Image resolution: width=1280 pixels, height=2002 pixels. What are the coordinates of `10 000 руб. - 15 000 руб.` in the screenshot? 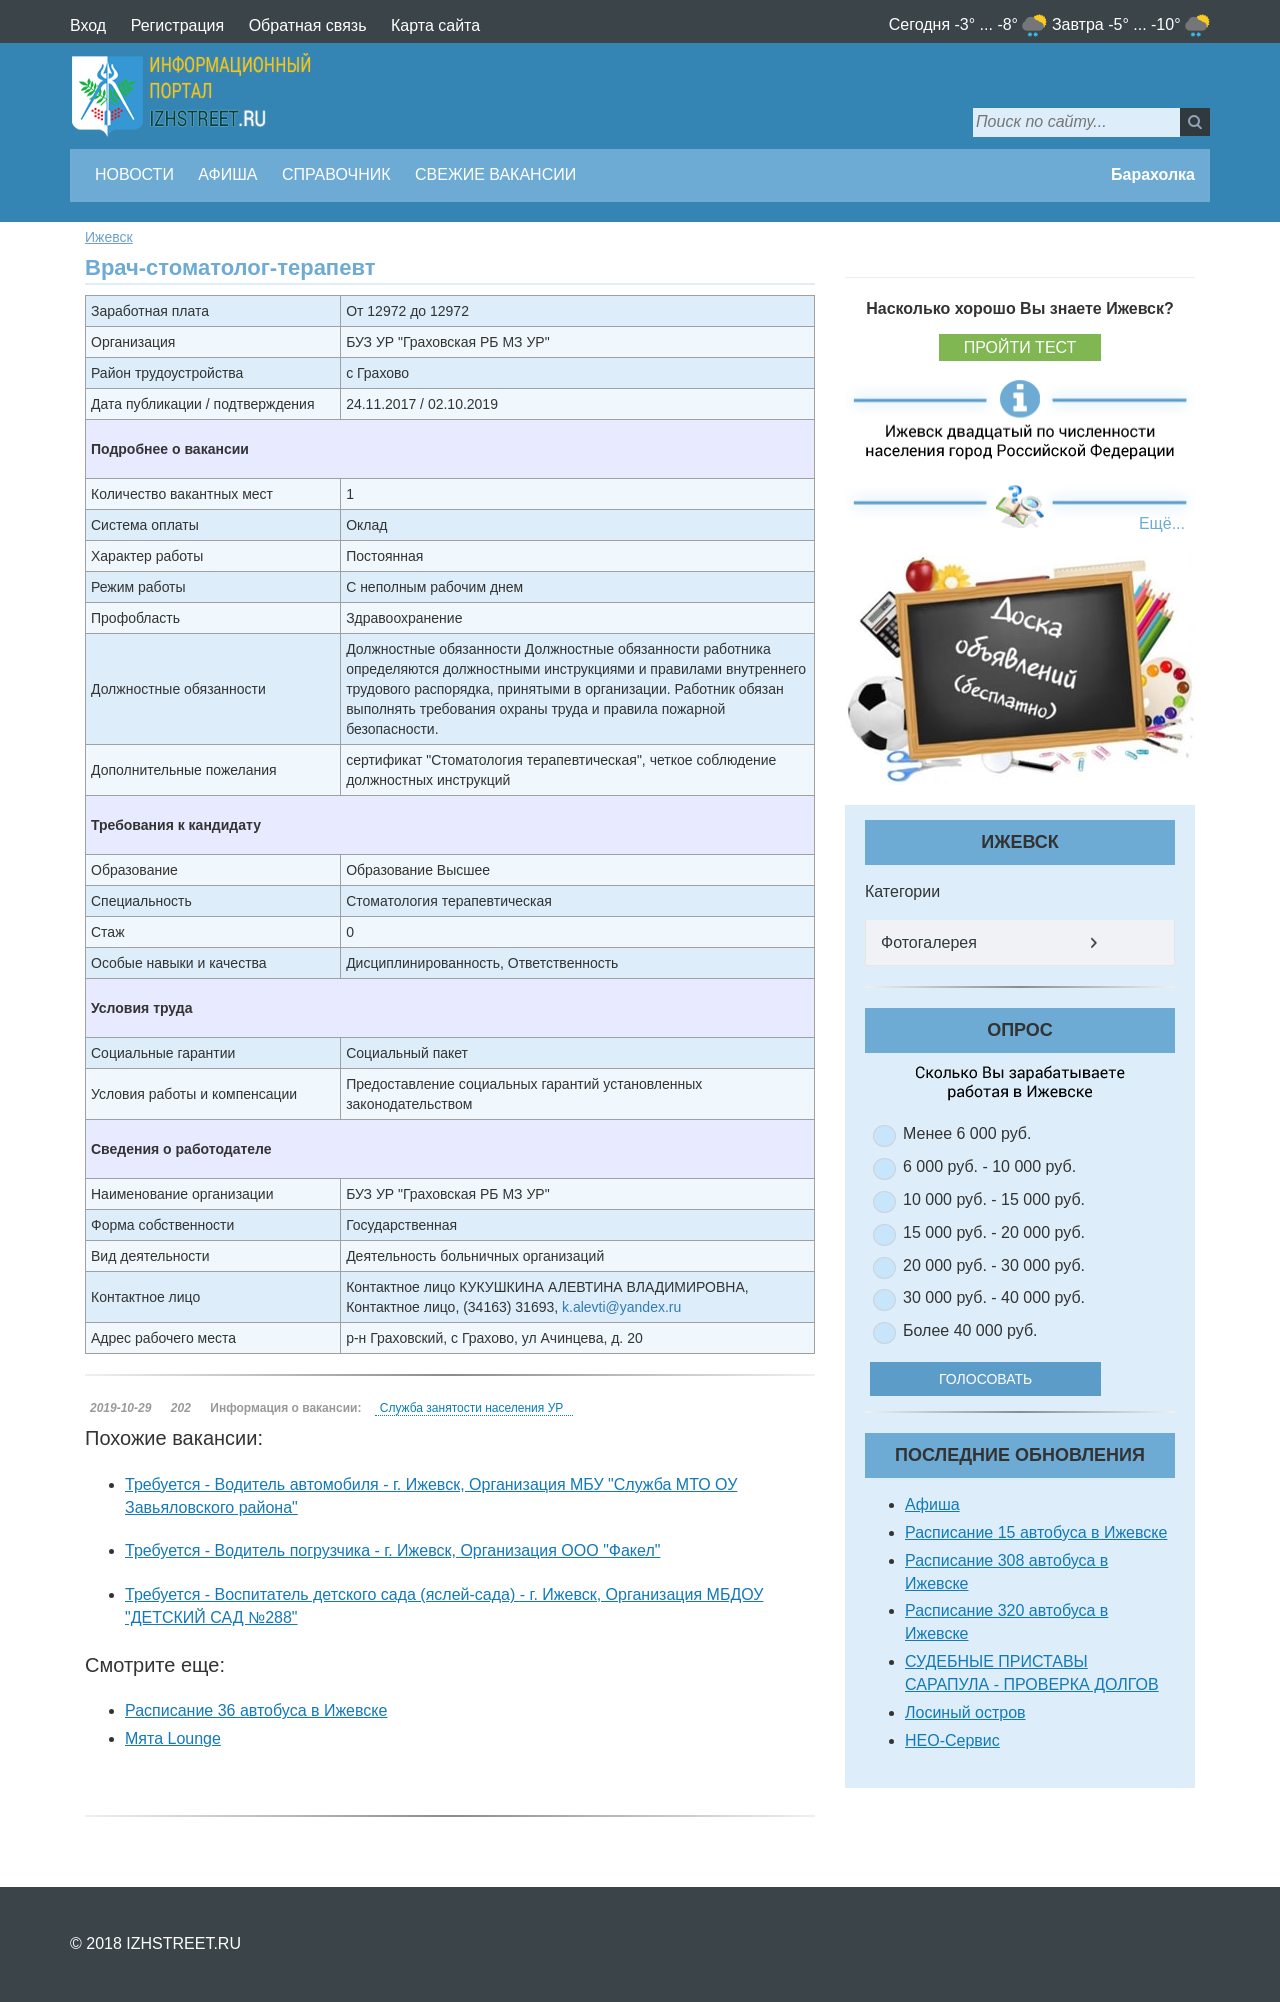 It's located at (994, 1199).